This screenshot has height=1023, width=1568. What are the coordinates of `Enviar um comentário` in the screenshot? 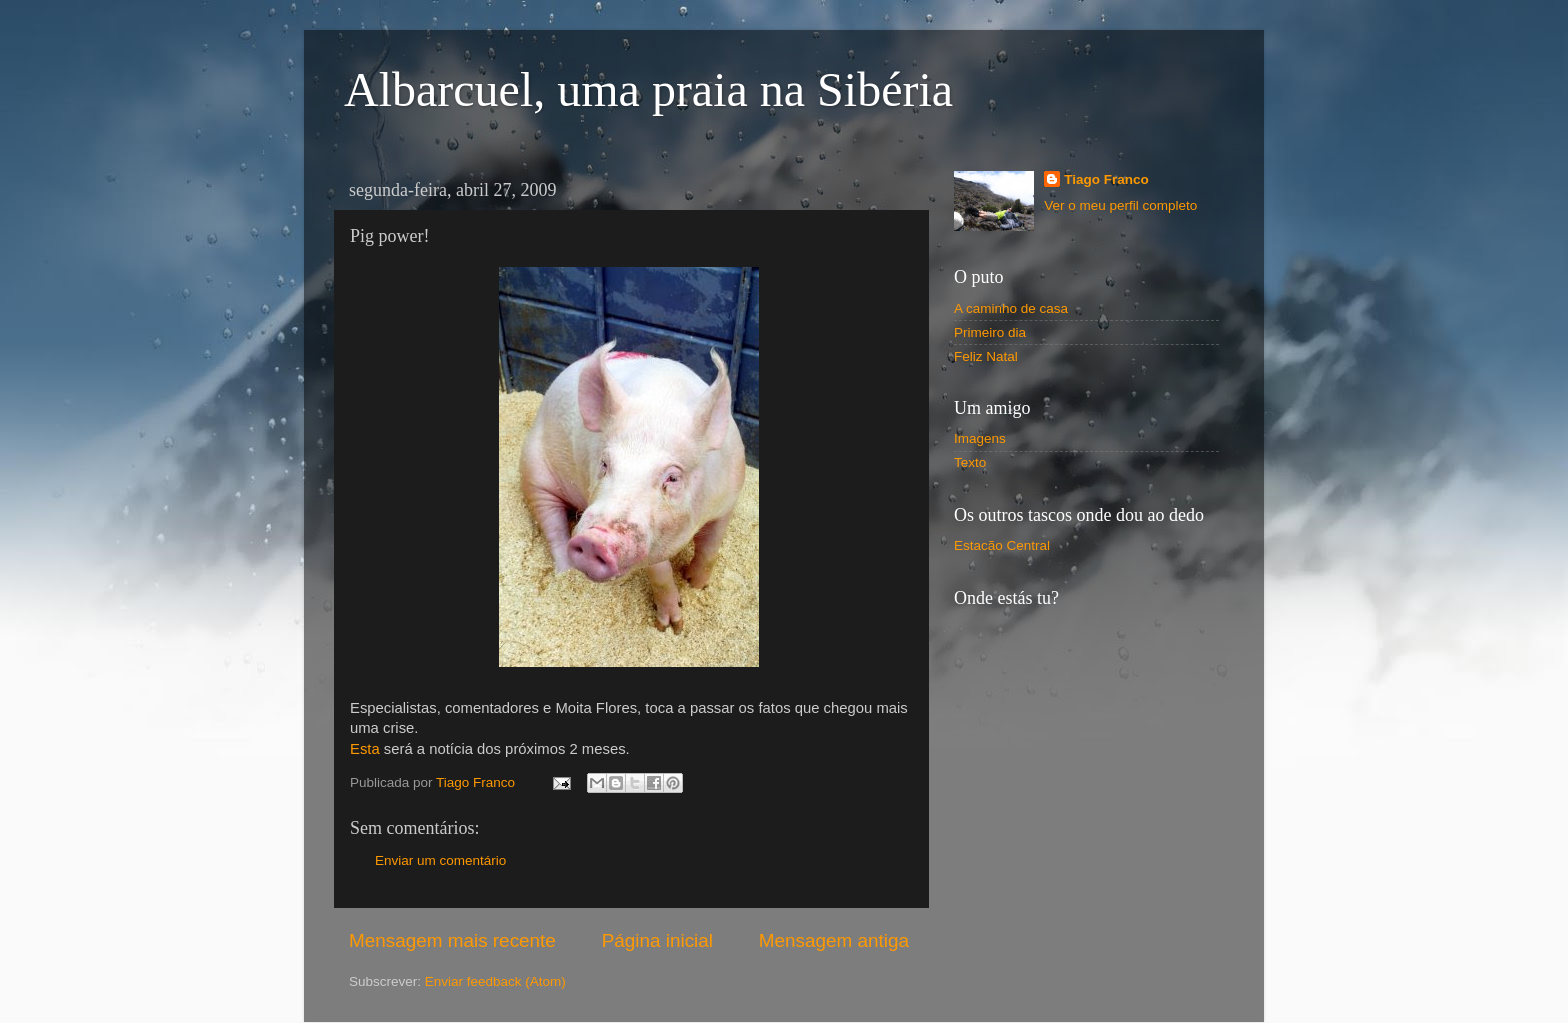 It's located at (440, 860).